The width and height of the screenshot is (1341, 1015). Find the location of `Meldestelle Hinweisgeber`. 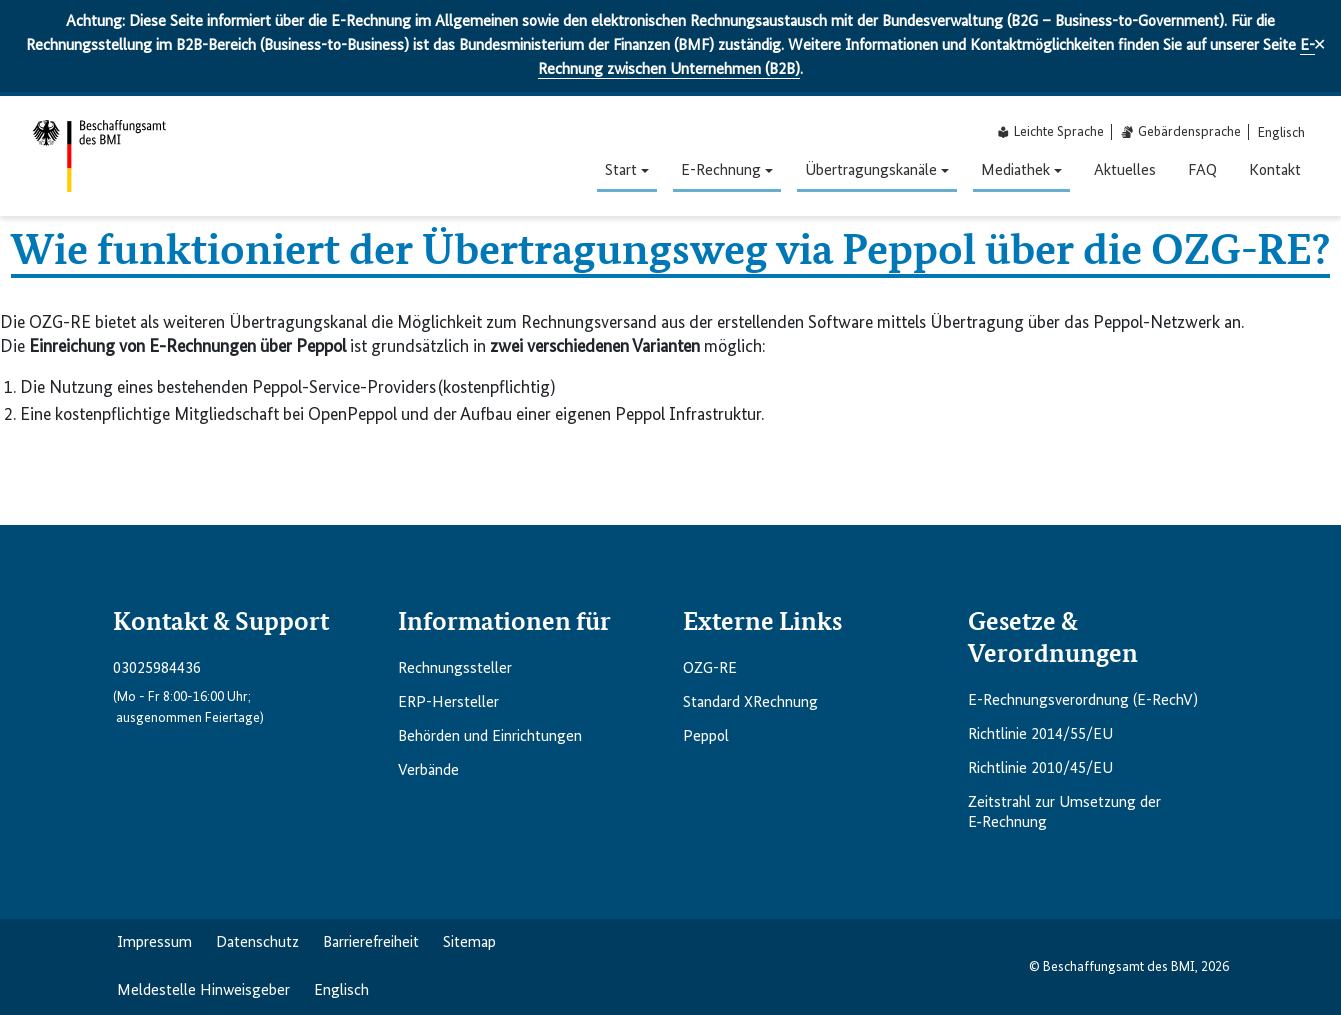

Meldestelle Hinweisgeber is located at coordinates (203, 991).